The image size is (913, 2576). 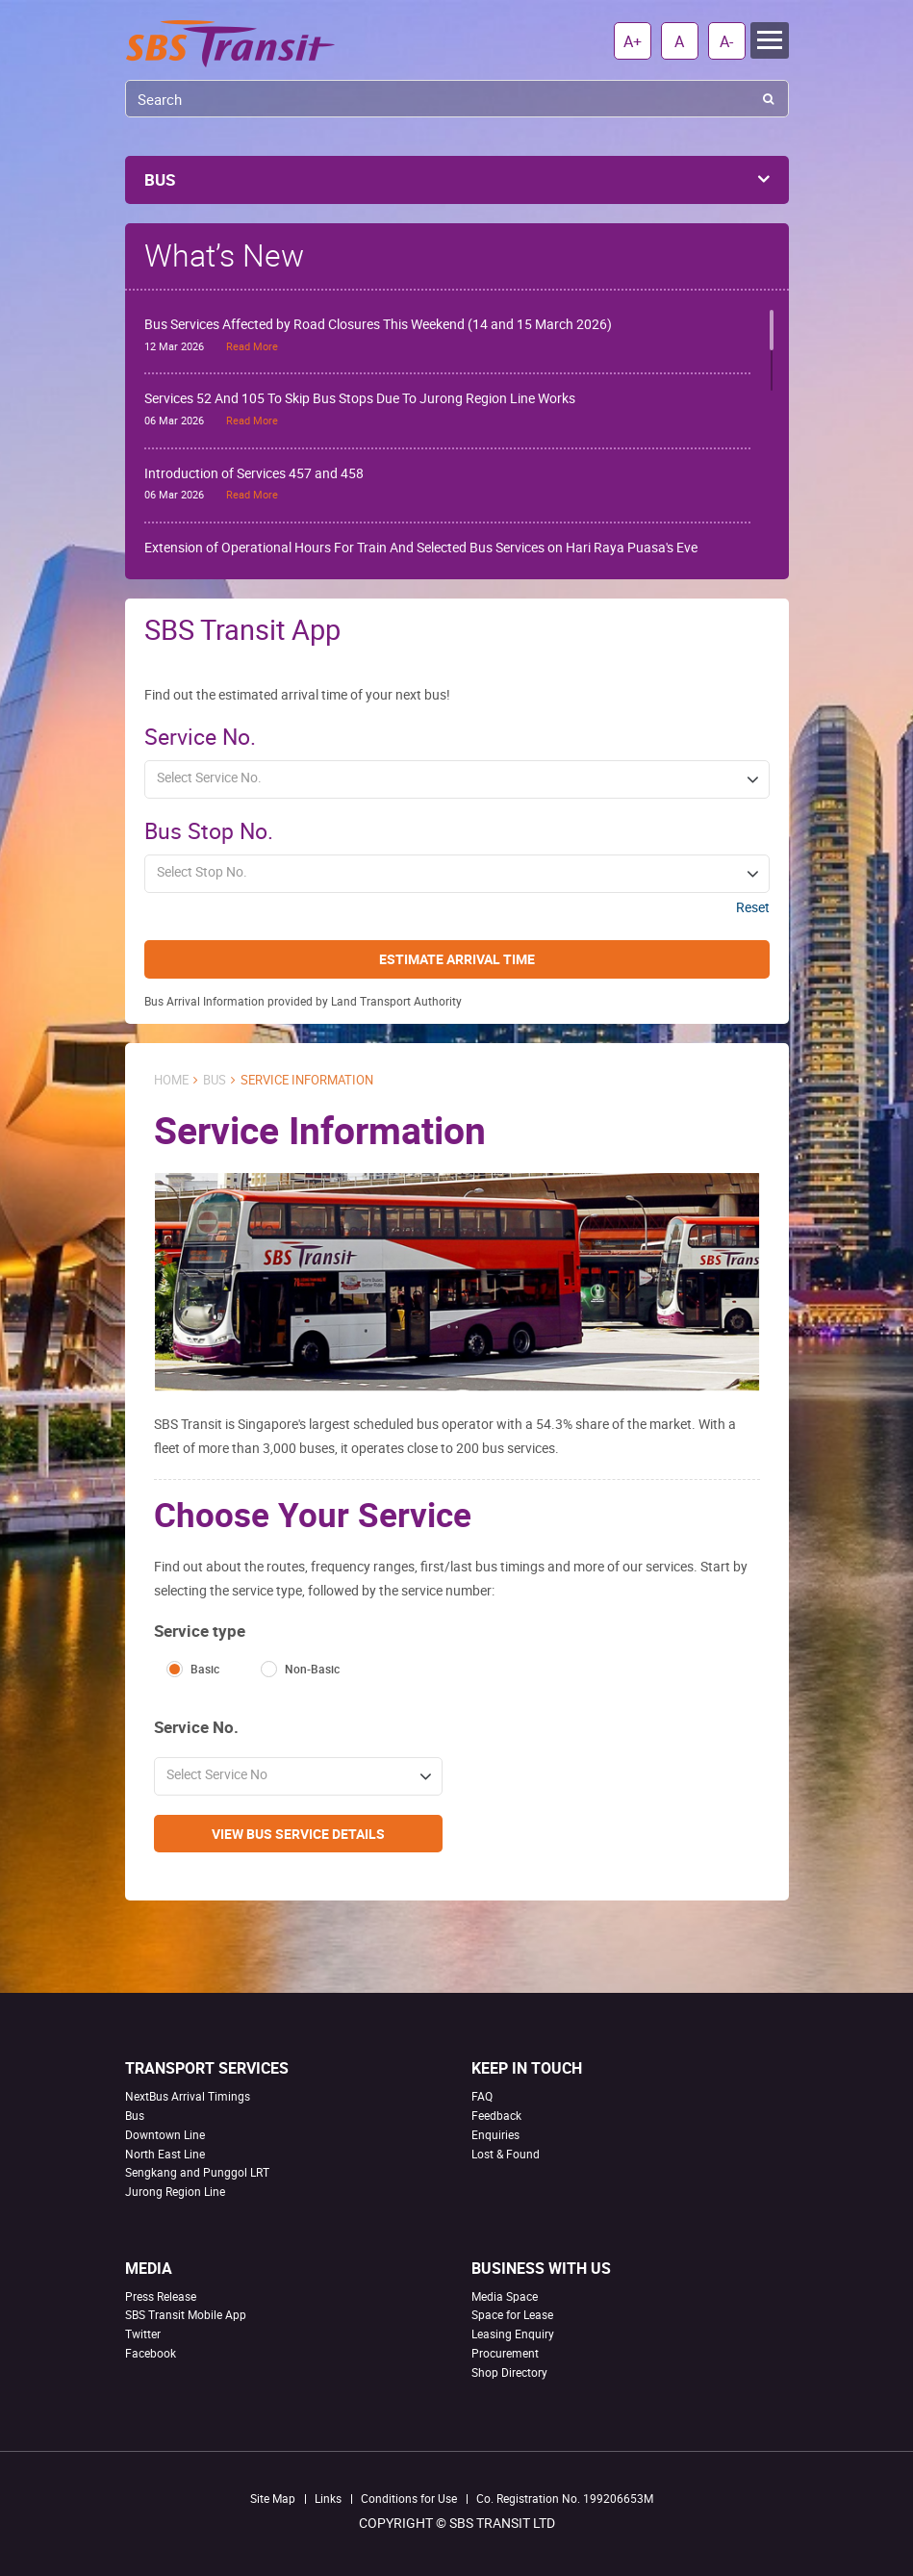 I want to click on North East Line, so click(x=165, y=2153).